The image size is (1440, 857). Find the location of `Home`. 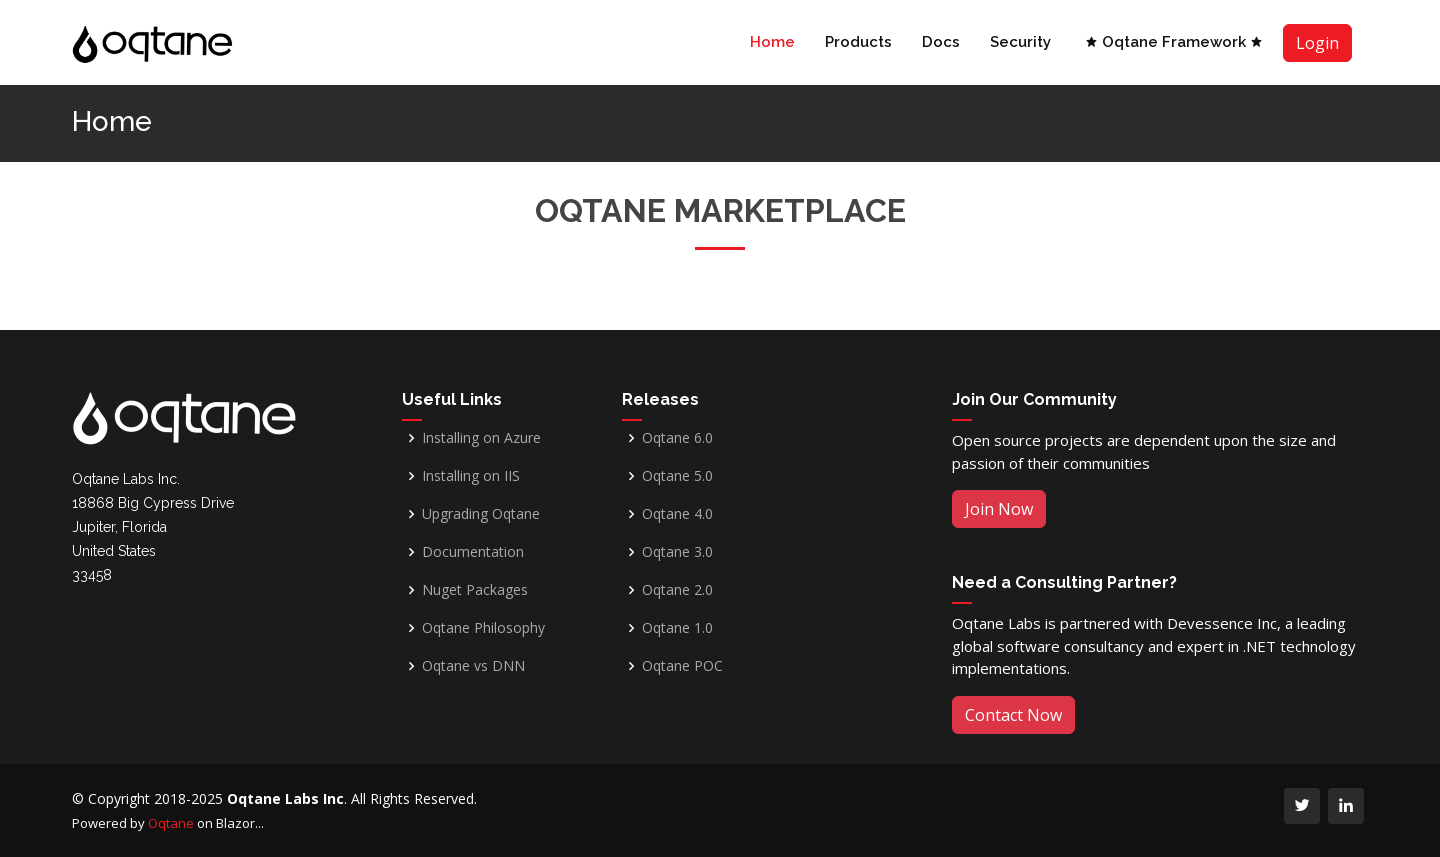

Home is located at coordinates (772, 42).